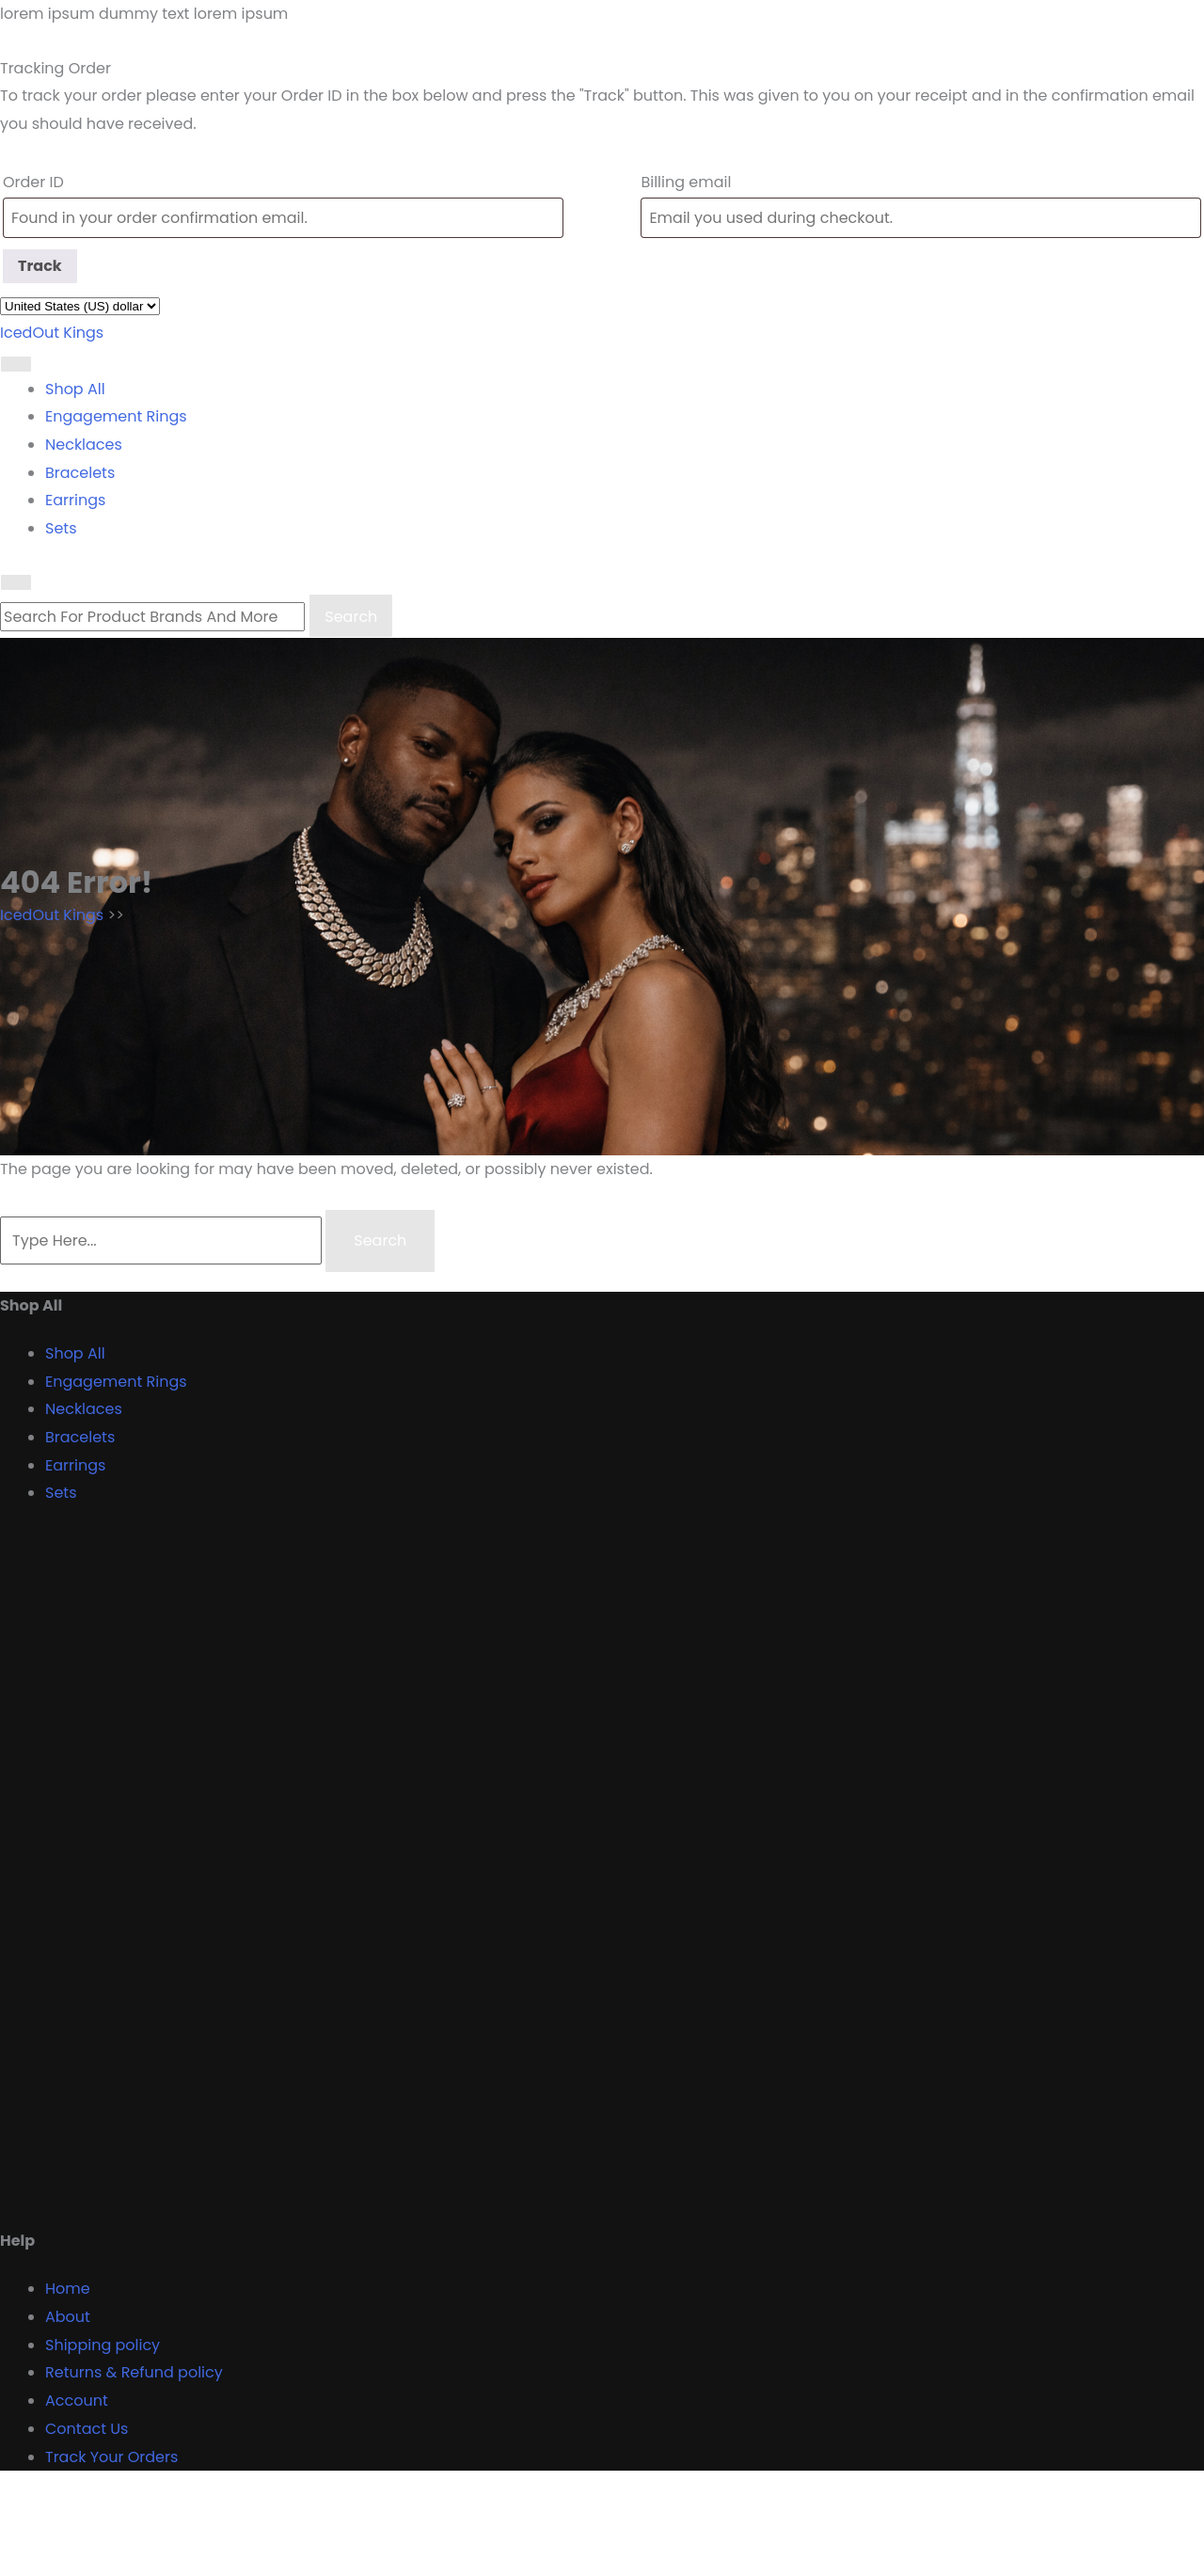 The image size is (1204, 2576). I want to click on Billing email, so click(686, 182).